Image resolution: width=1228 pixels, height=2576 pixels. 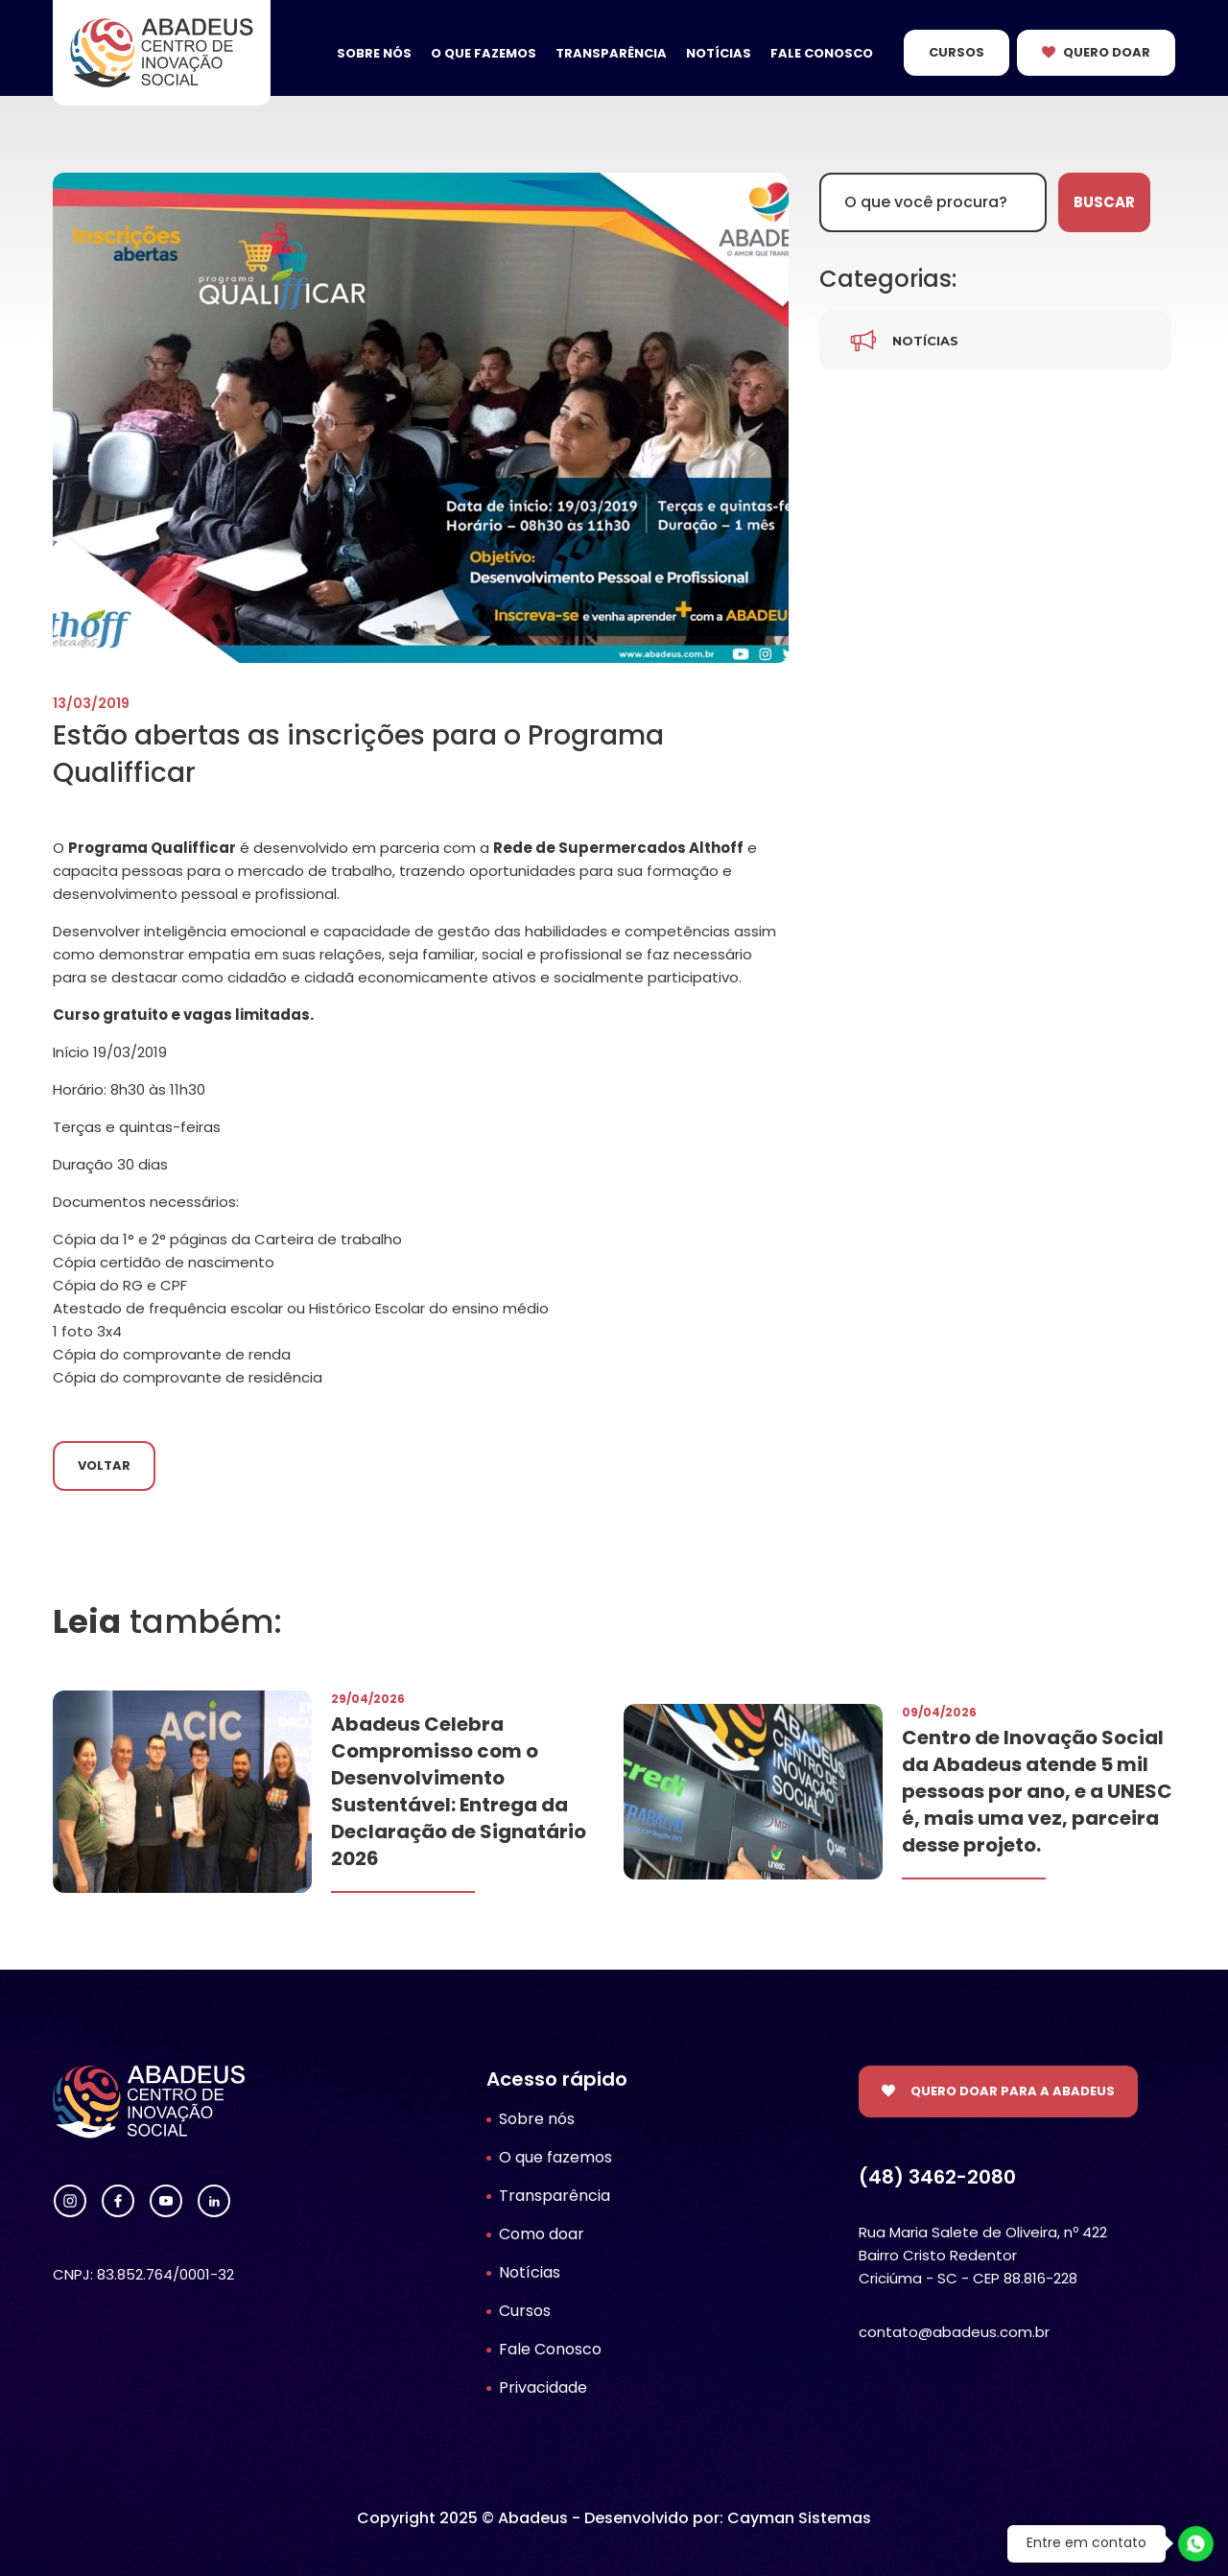 What do you see at coordinates (543, 2387) in the screenshot?
I see `Privacidade` at bounding box center [543, 2387].